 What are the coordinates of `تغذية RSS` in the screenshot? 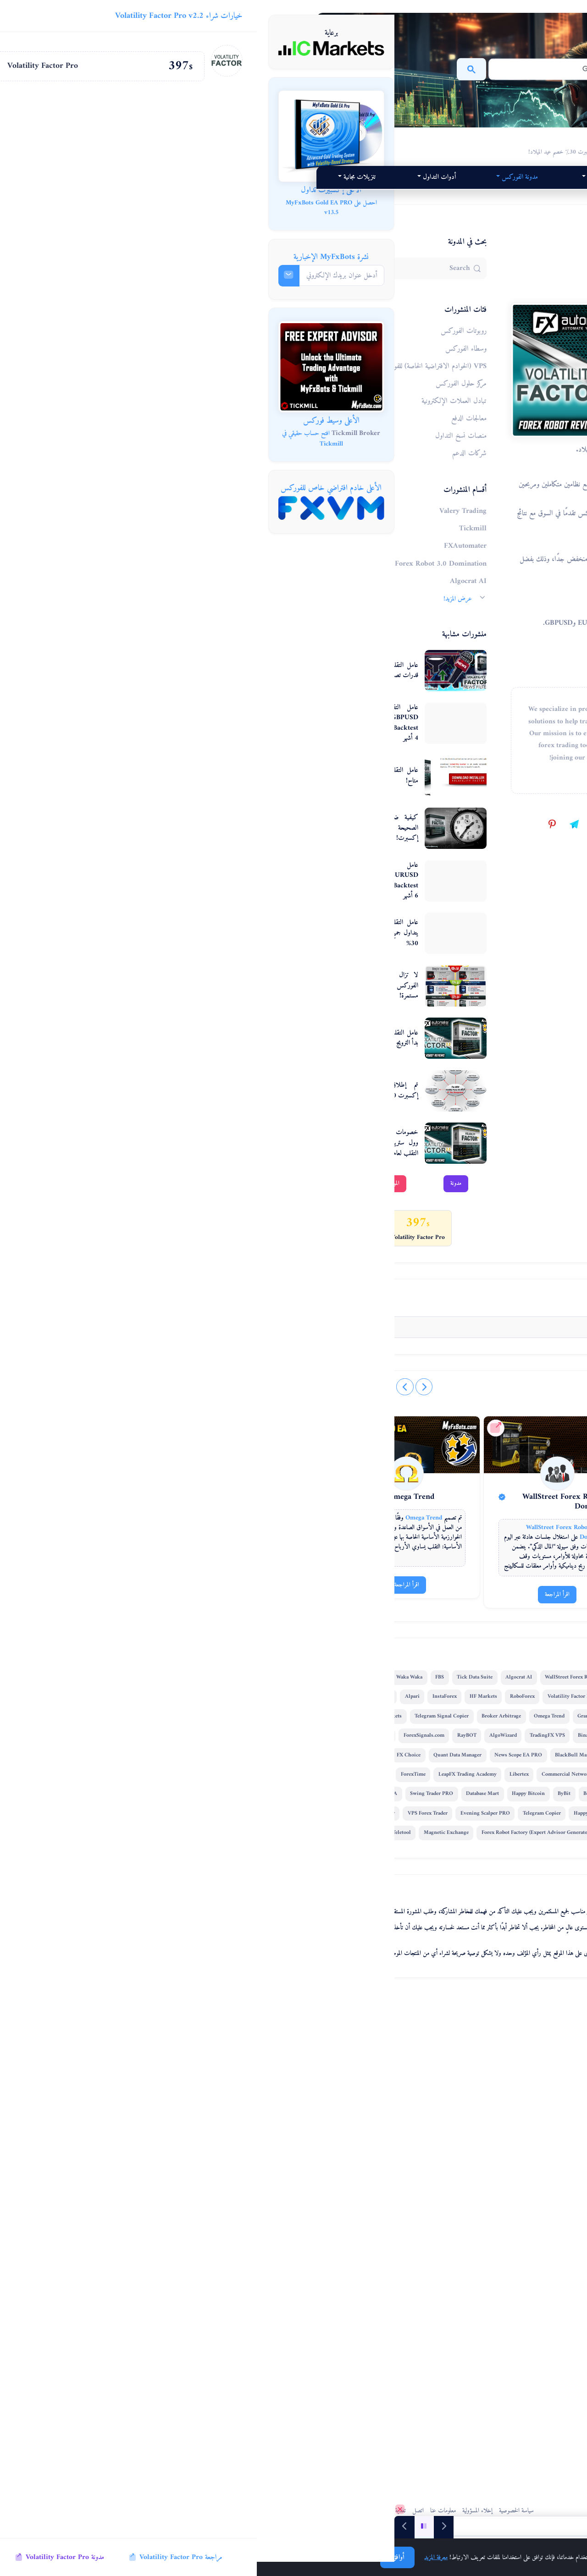 It's located at (229, 2505).